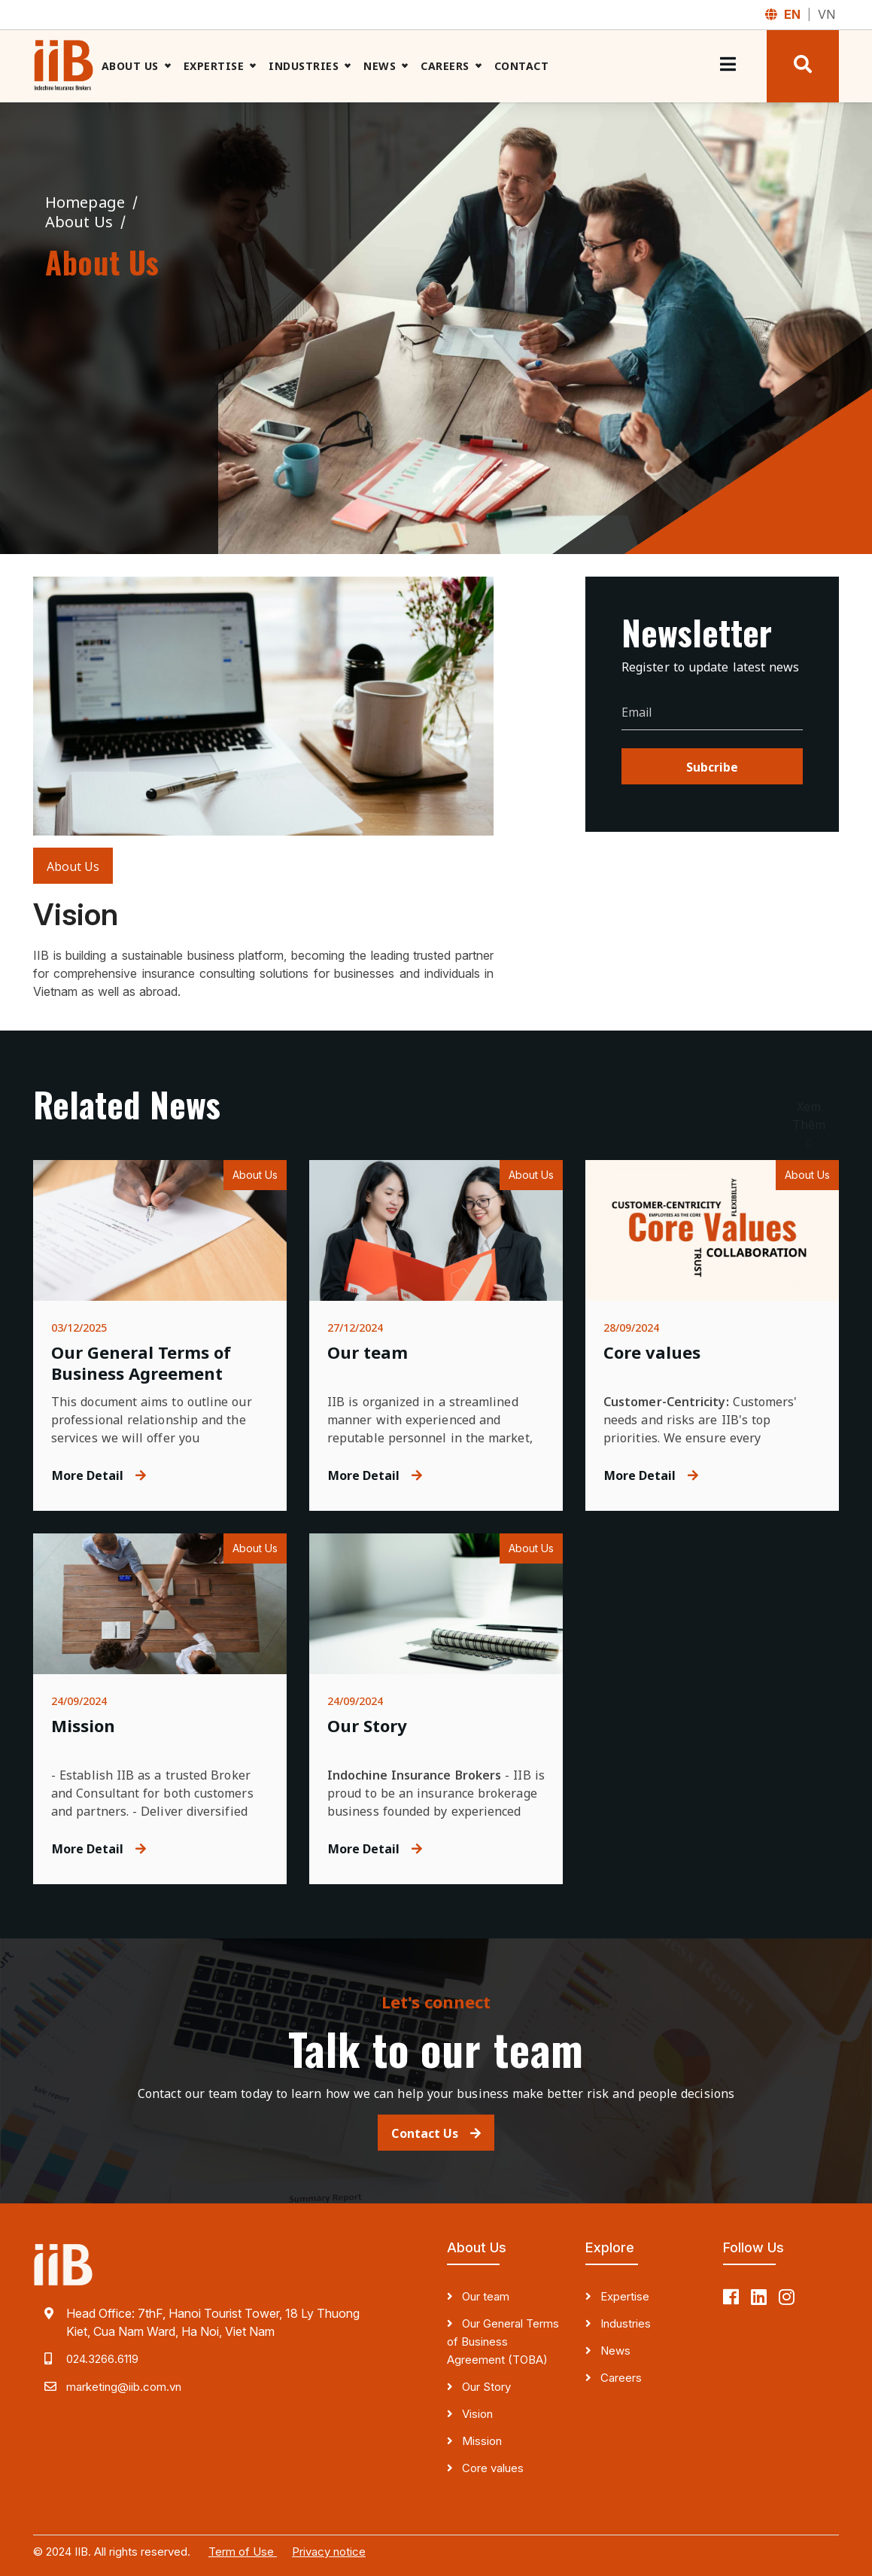  I want to click on Vision, so click(476, 2414).